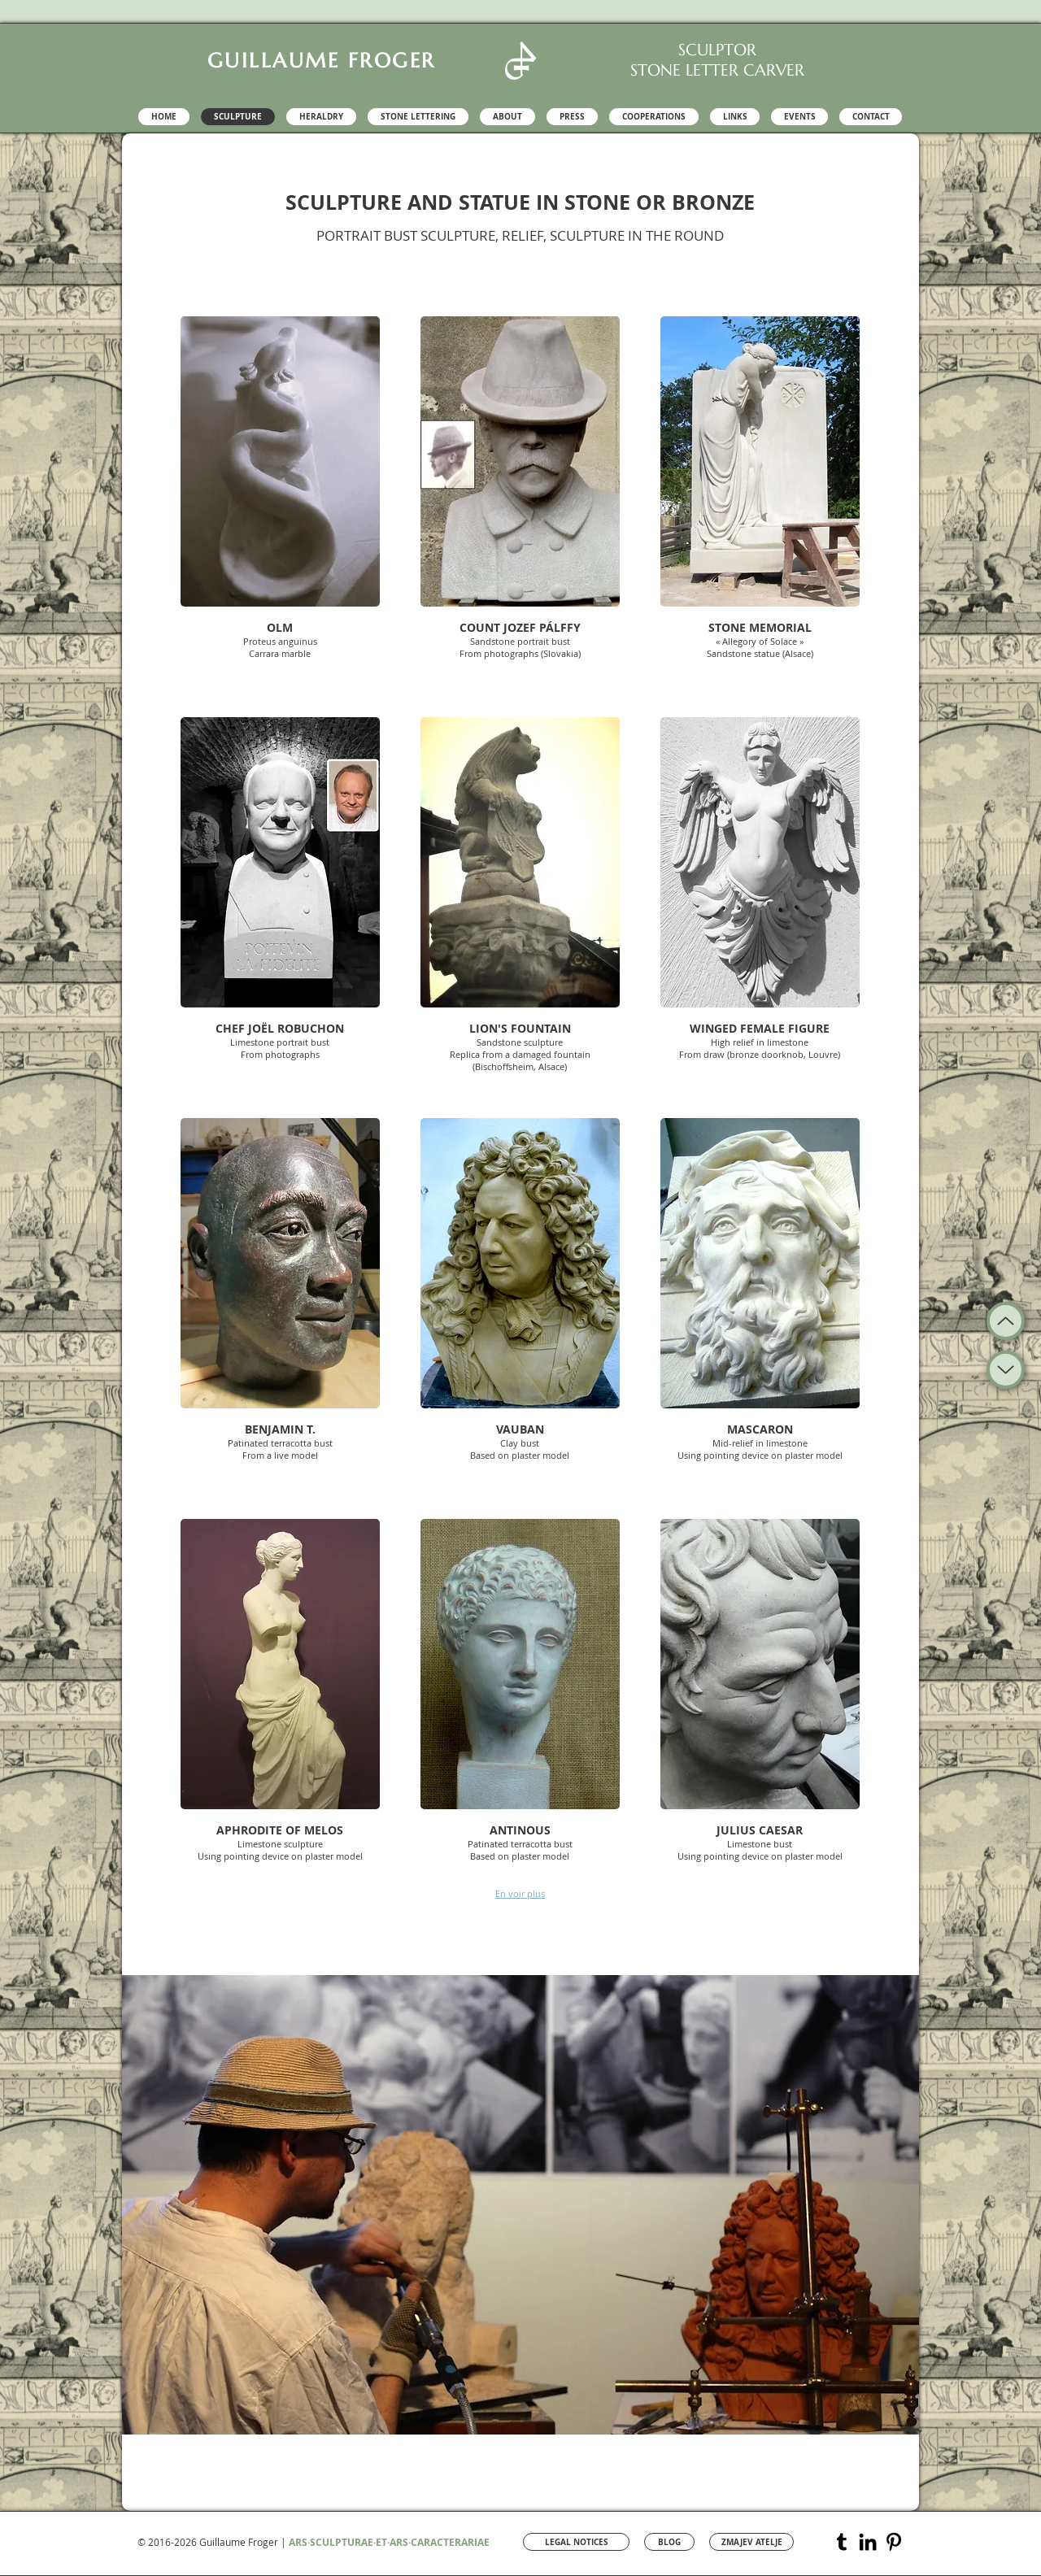 The image size is (1041, 2576). I want to click on [button], so click(280, 496).